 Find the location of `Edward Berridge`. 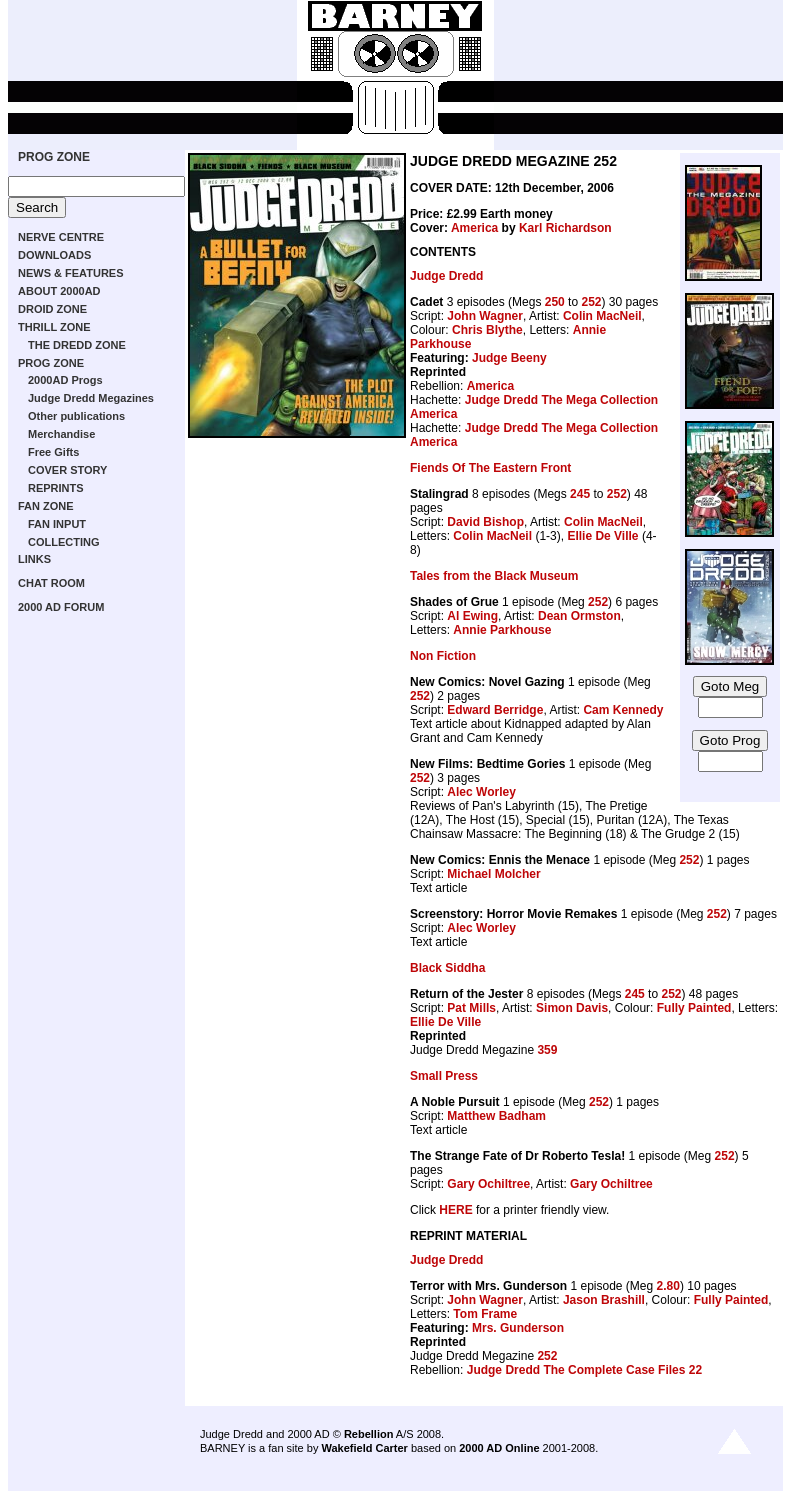

Edward Berridge is located at coordinates (495, 710).